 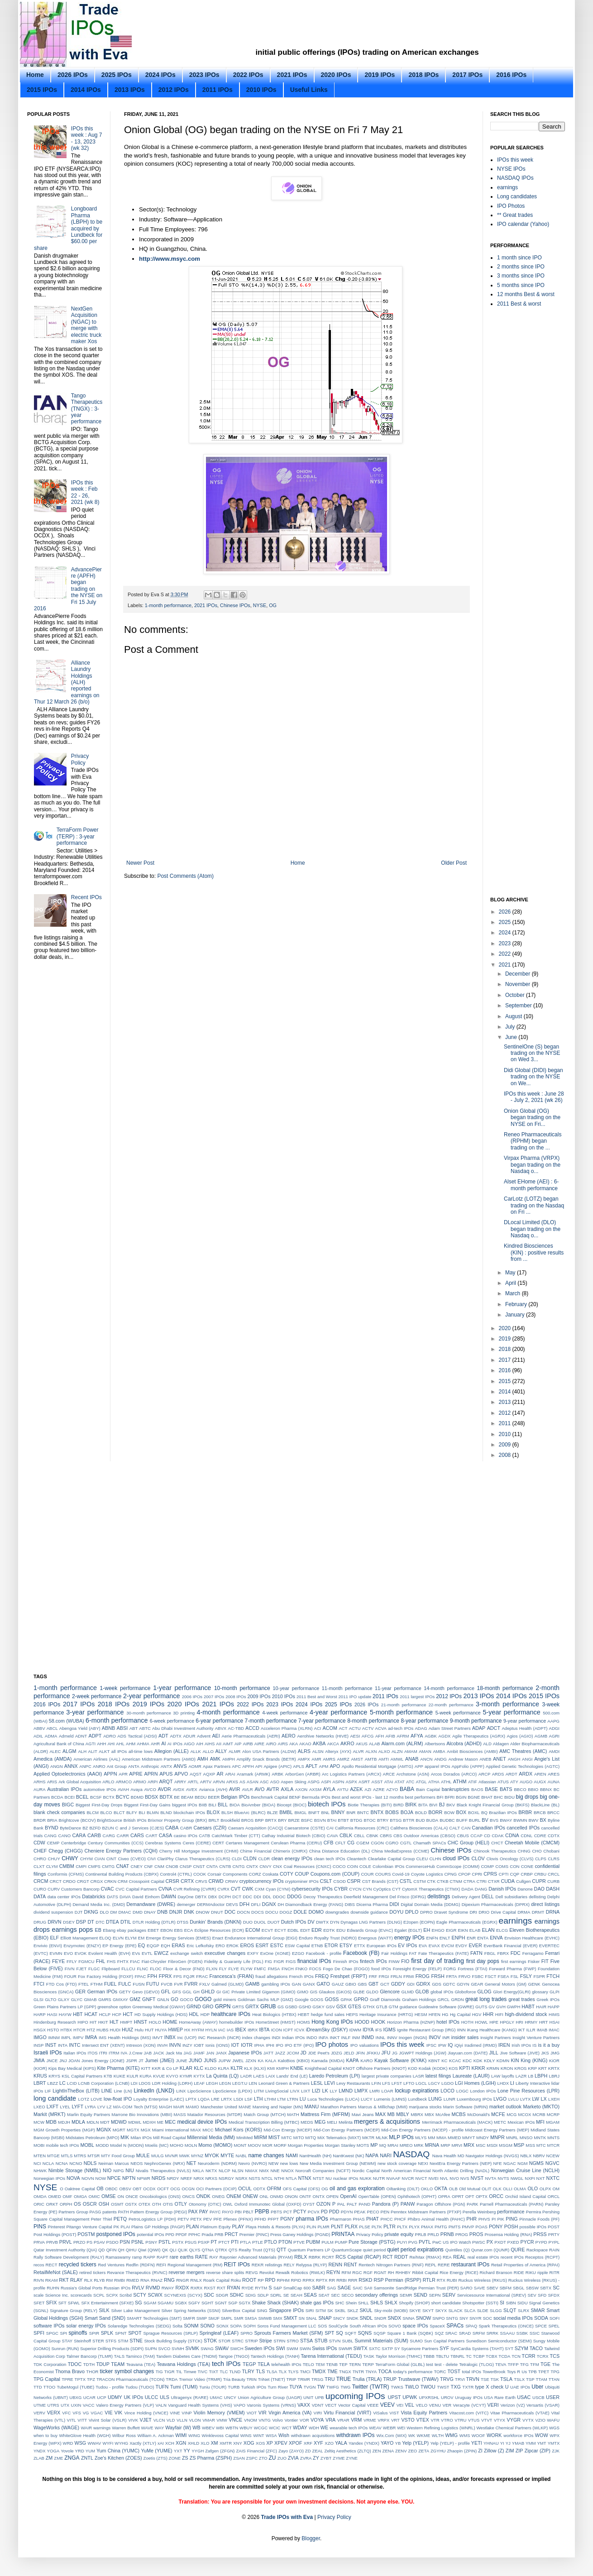 What do you see at coordinates (481, 2226) in the screenshot?
I see `POAS` at bounding box center [481, 2226].